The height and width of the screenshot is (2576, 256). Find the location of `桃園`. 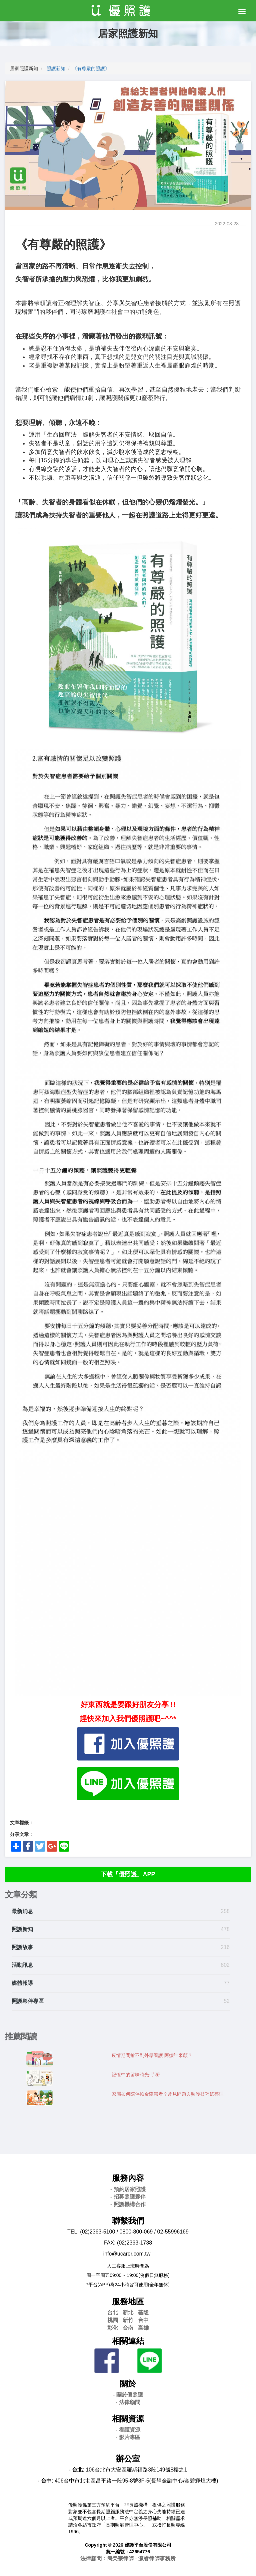

桃園 is located at coordinates (112, 2320).